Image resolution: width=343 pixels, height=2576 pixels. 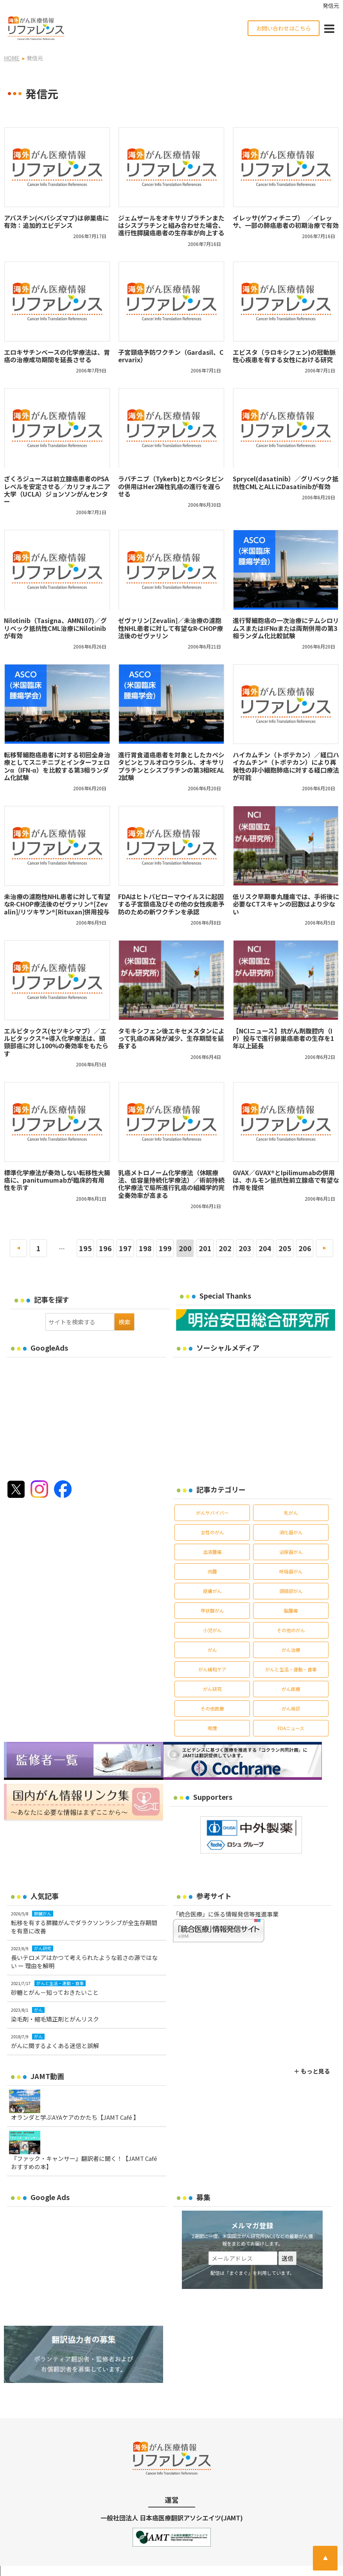 What do you see at coordinates (212, 1649) in the screenshot?
I see `がん` at bounding box center [212, 1649].